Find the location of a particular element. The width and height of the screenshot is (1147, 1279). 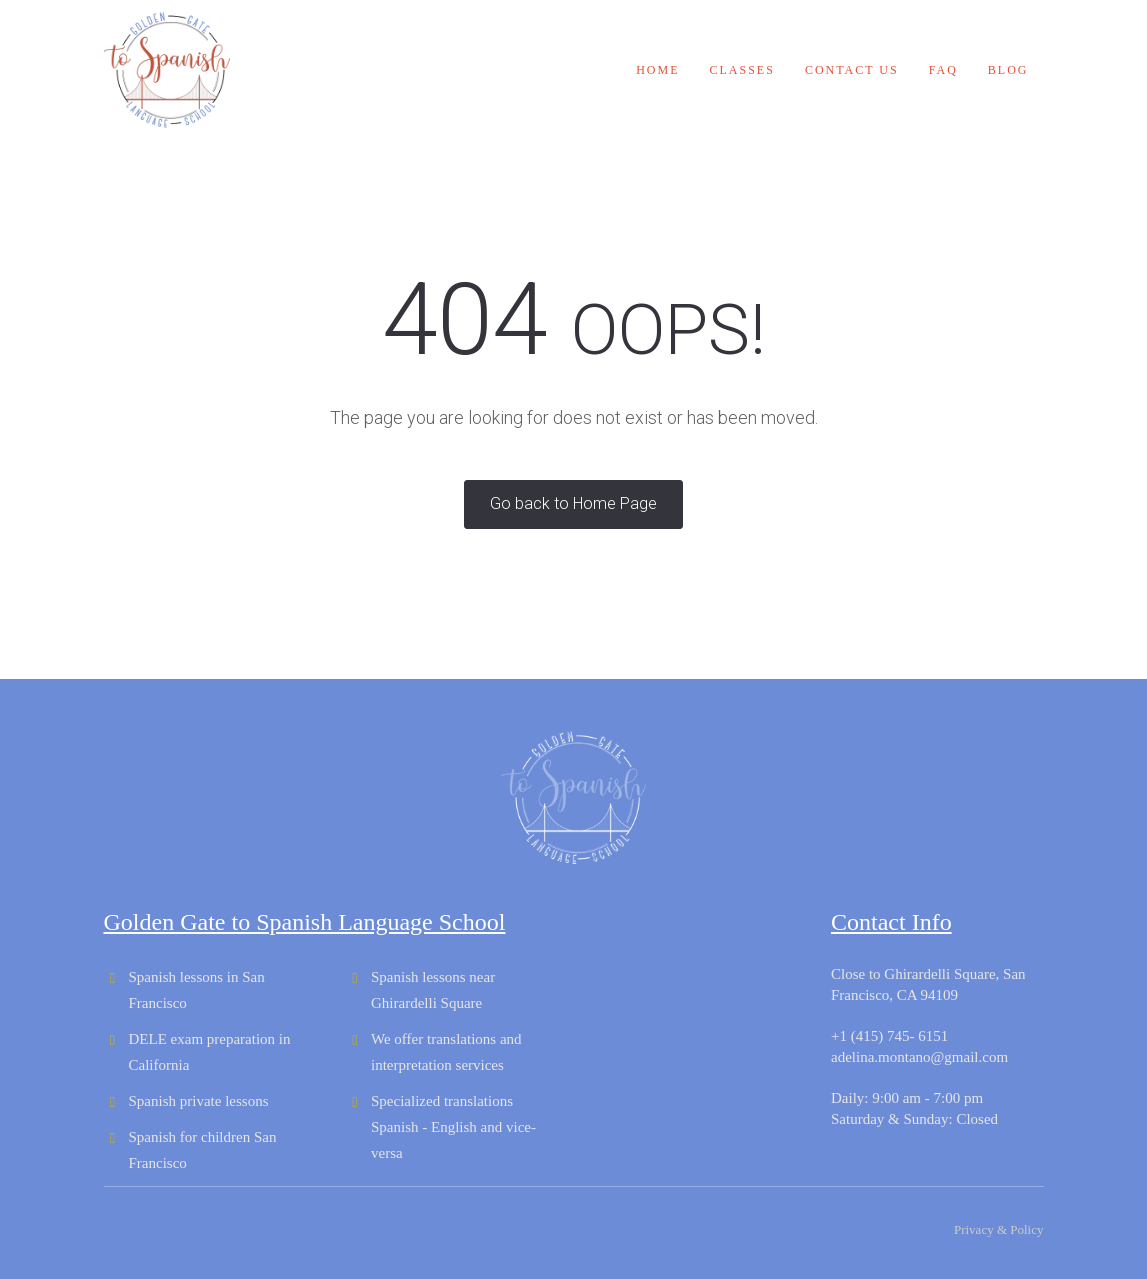

Home is located at coordinates (657, 70).